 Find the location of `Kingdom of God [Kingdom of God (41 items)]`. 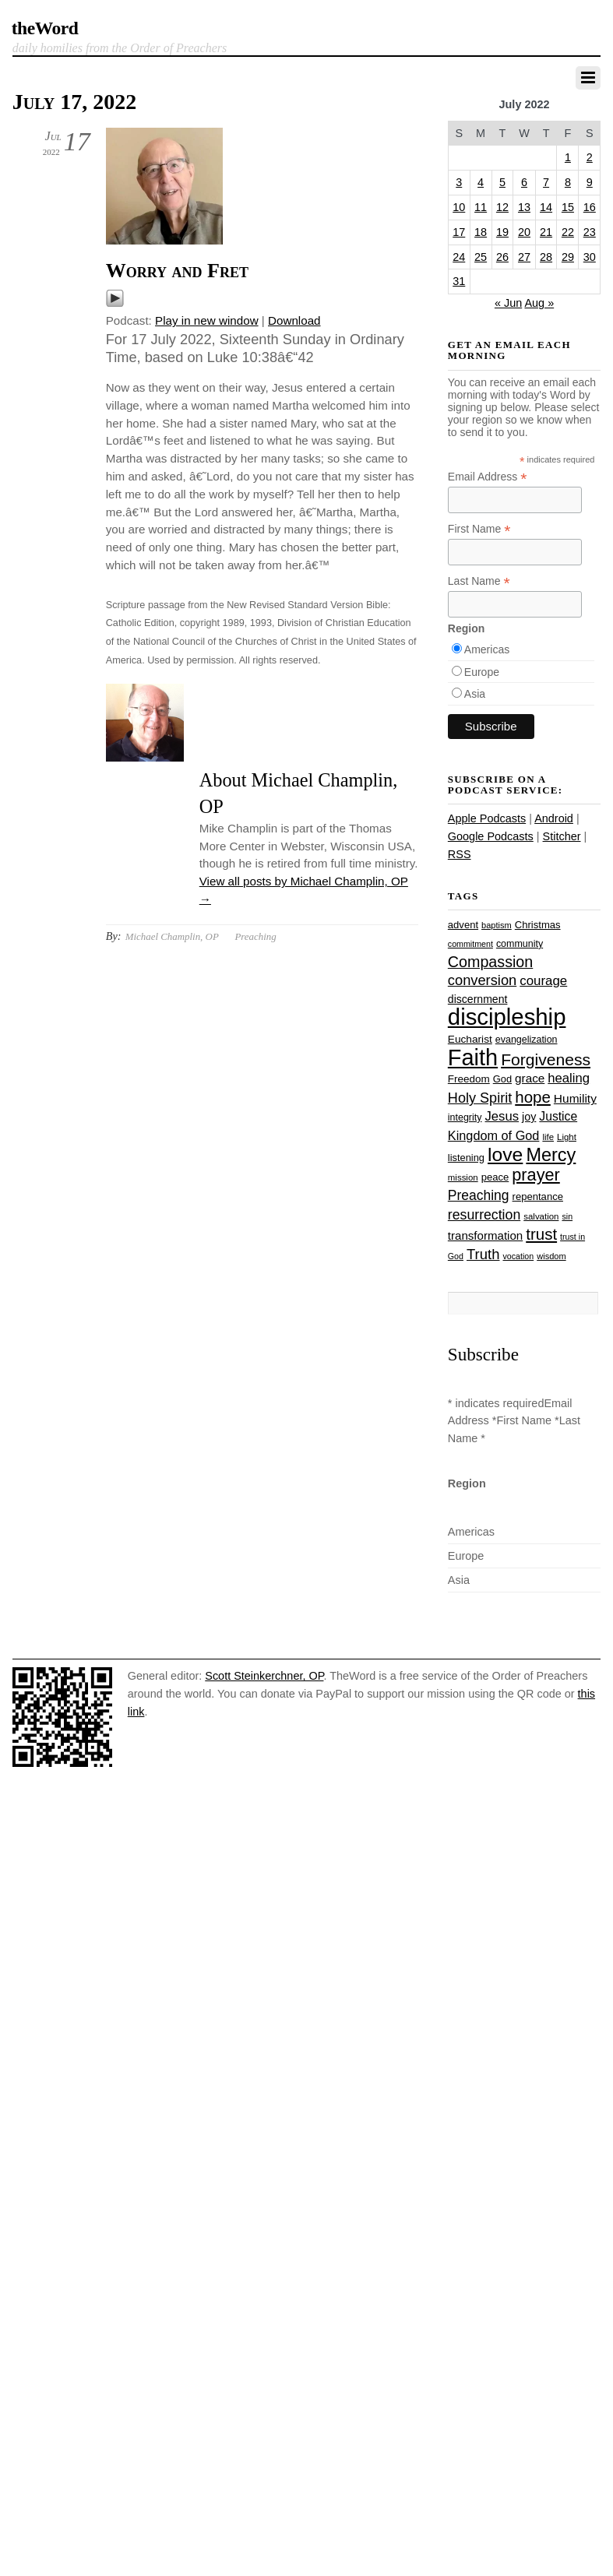

Kingdom of God [Kingdom of God (41 items)] is located at coordinates (494, 1135).